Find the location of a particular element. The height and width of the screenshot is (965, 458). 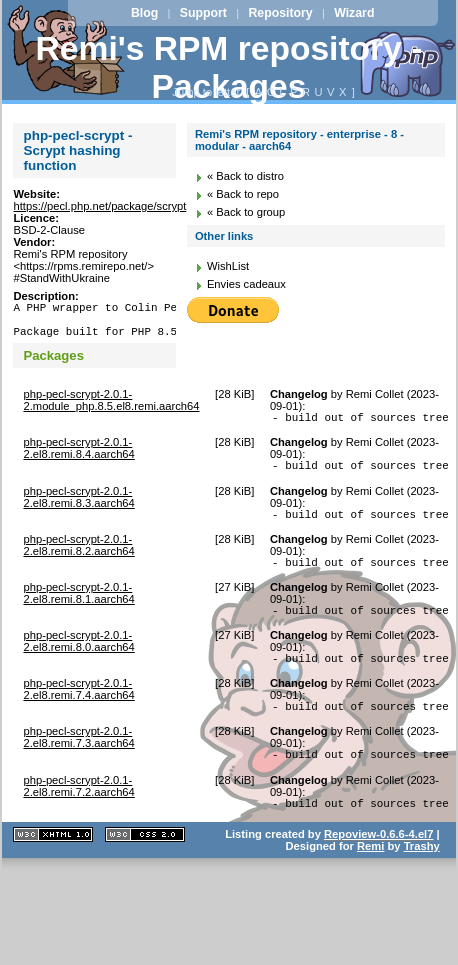

php-pecl-scrypt-2.0.1-2.module_php.8.5.el8.remi.aarch64 is located at coordinates (111, 409).